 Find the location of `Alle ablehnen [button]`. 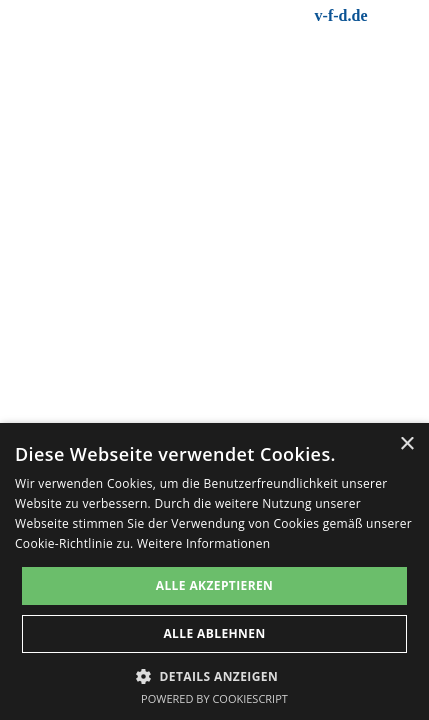

Alle ablehnen [button] is located at coordinates (214, 633).